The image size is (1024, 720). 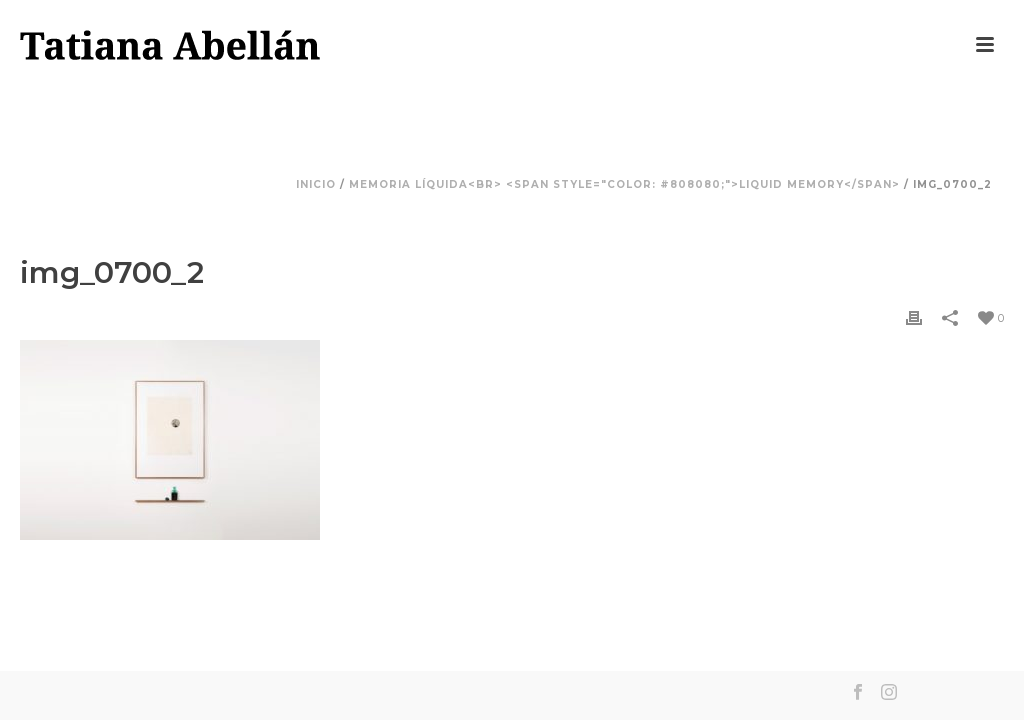 What do you see at coordinates (316, 184) in the screenshot?
I see `Inicio` at bounding box center [316, 184].